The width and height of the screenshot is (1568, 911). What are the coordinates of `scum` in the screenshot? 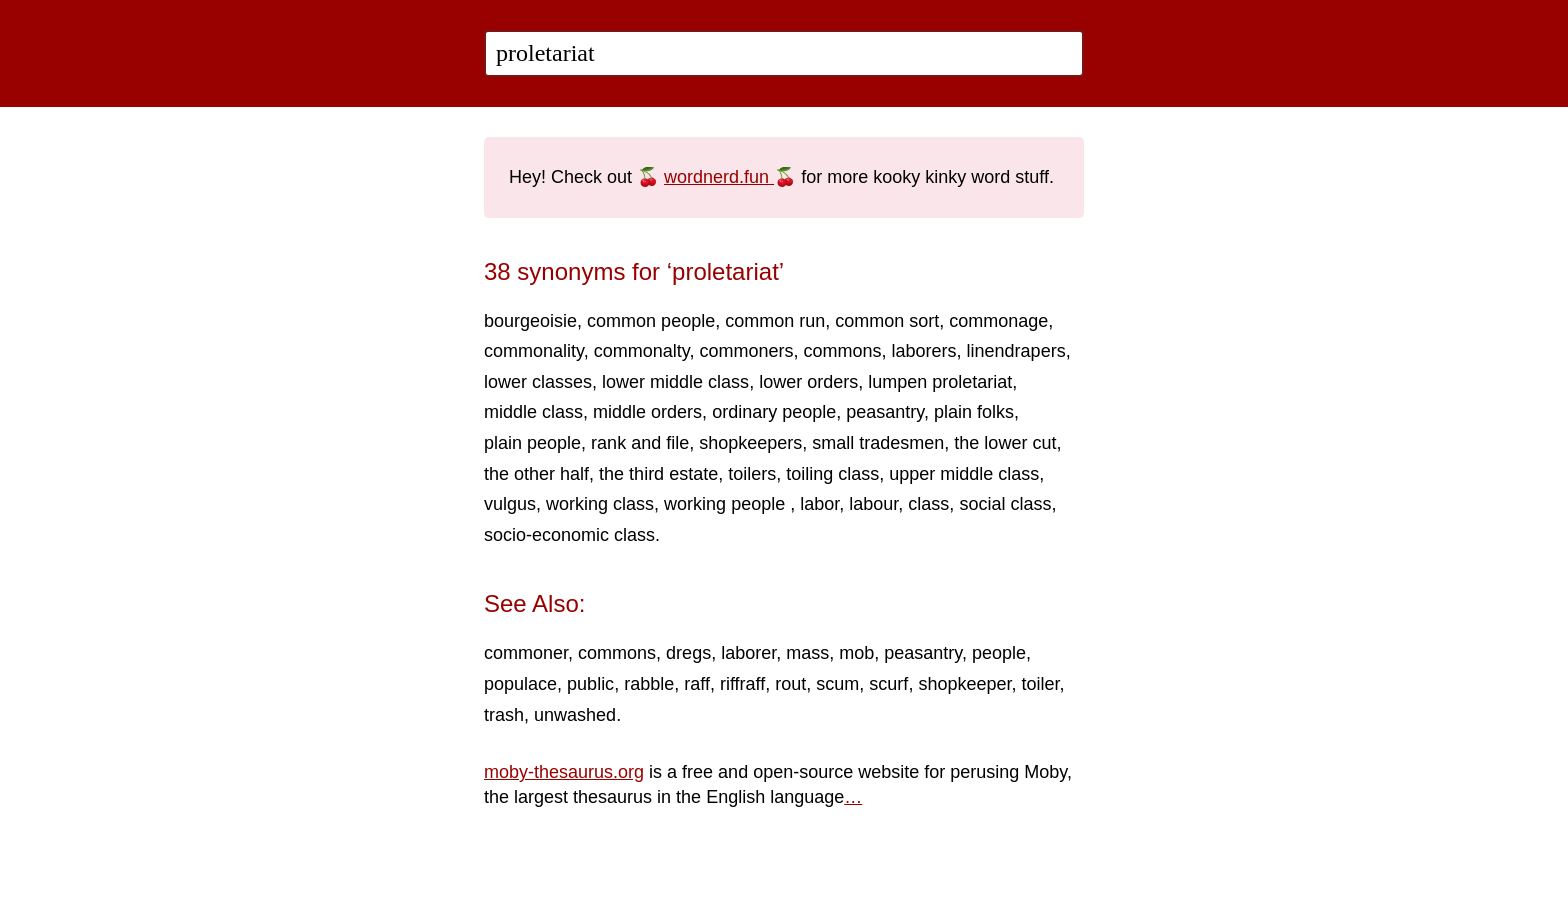 It's located at (837, 684).